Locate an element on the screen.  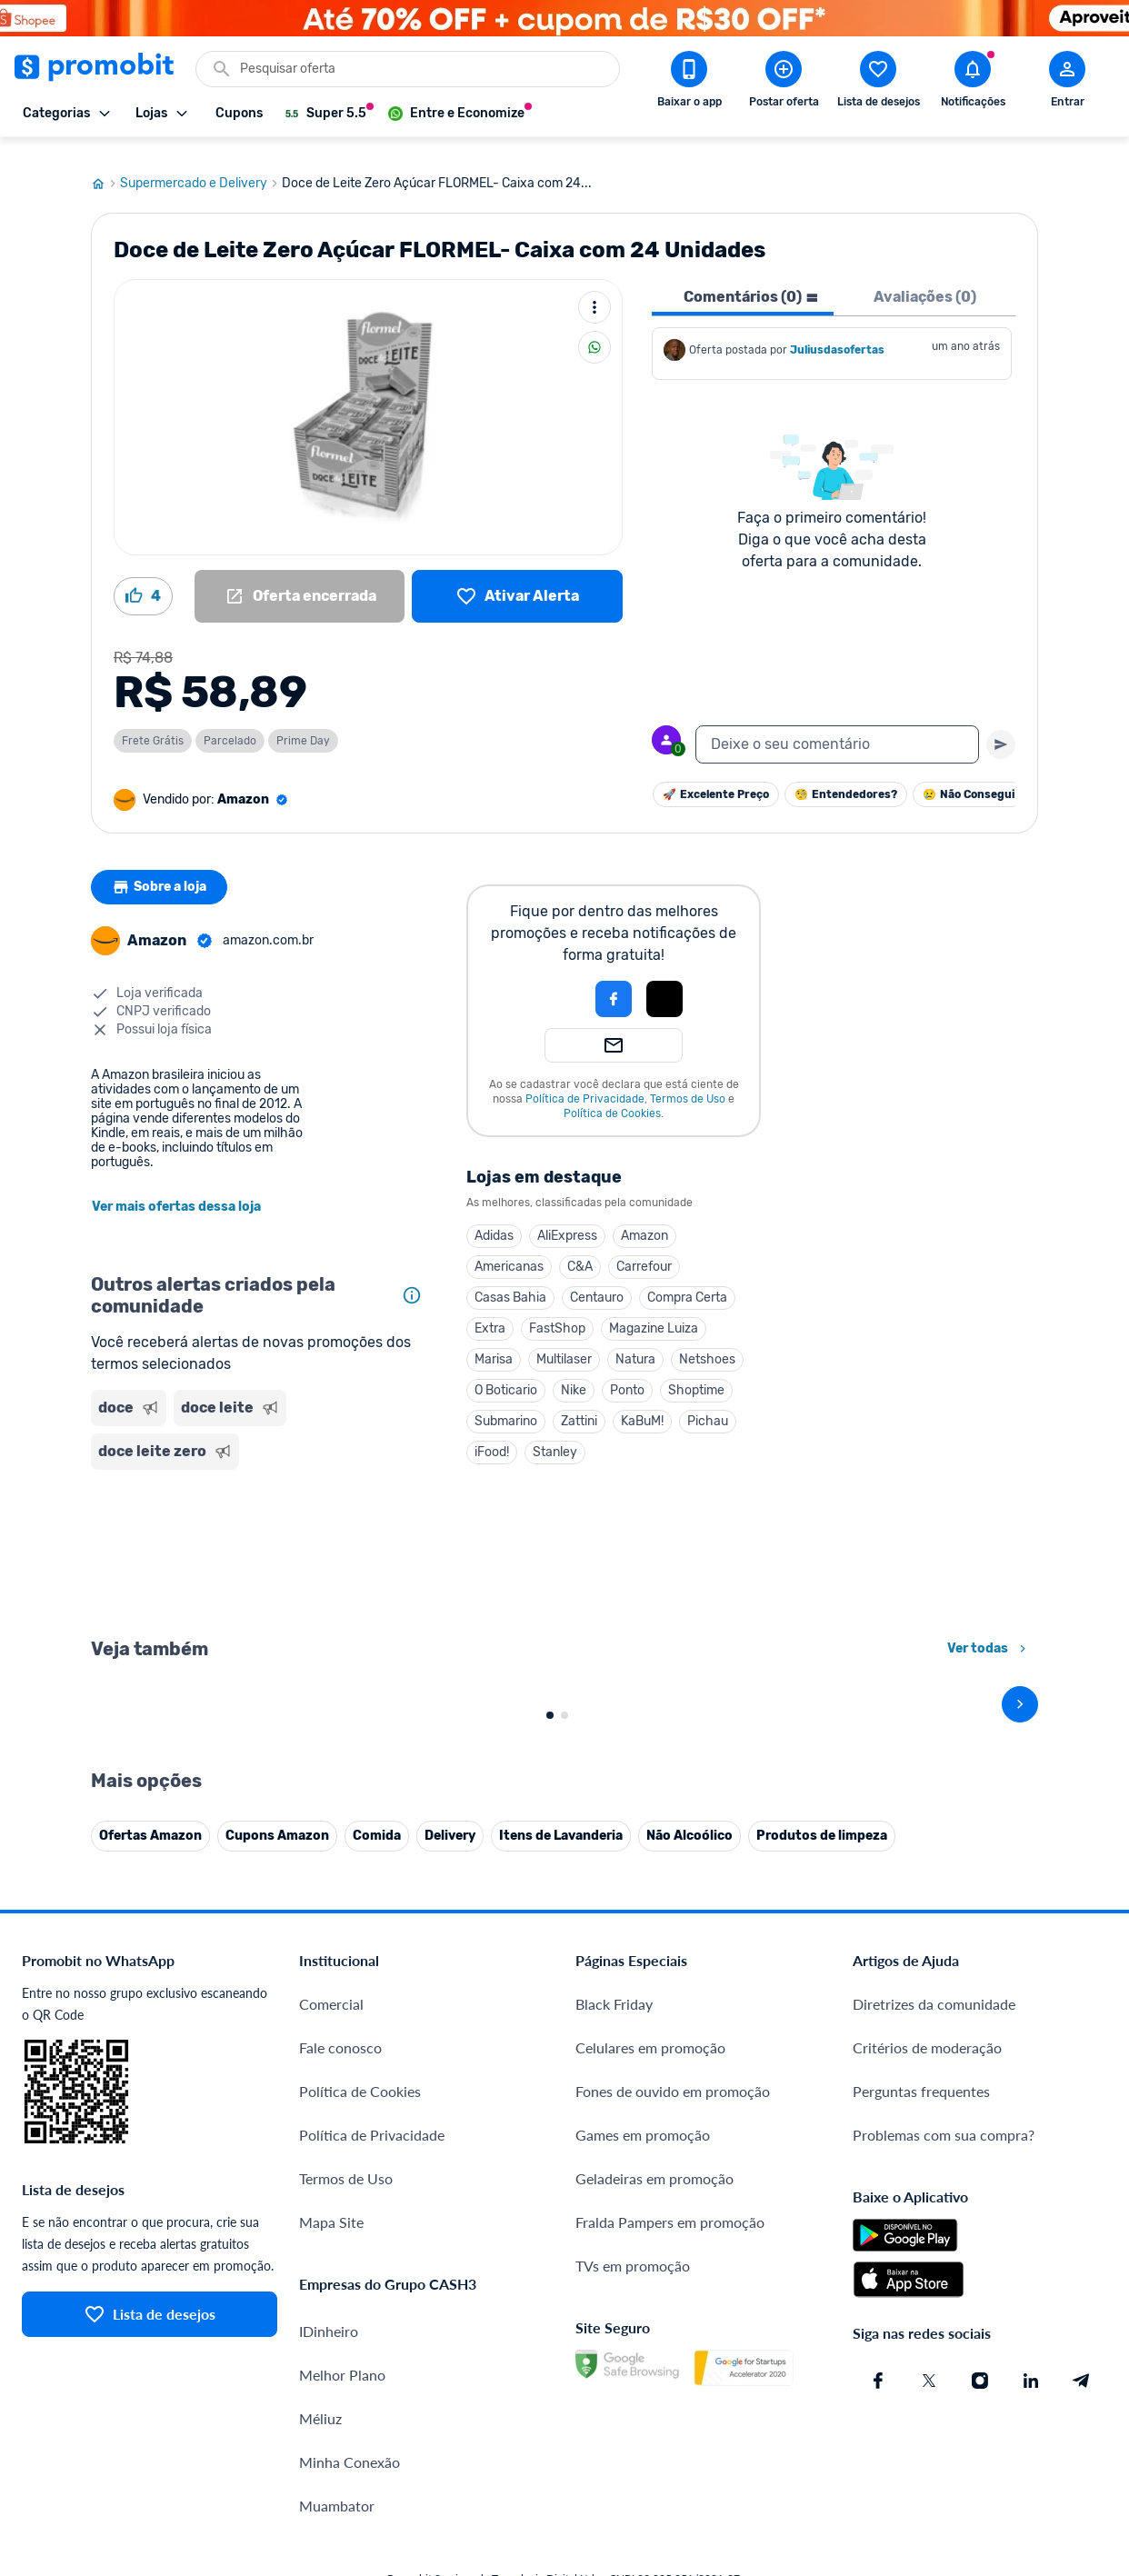
[Primeiro você deve escrever um texto para poder enviar] is located at coordinates (1000, 727).